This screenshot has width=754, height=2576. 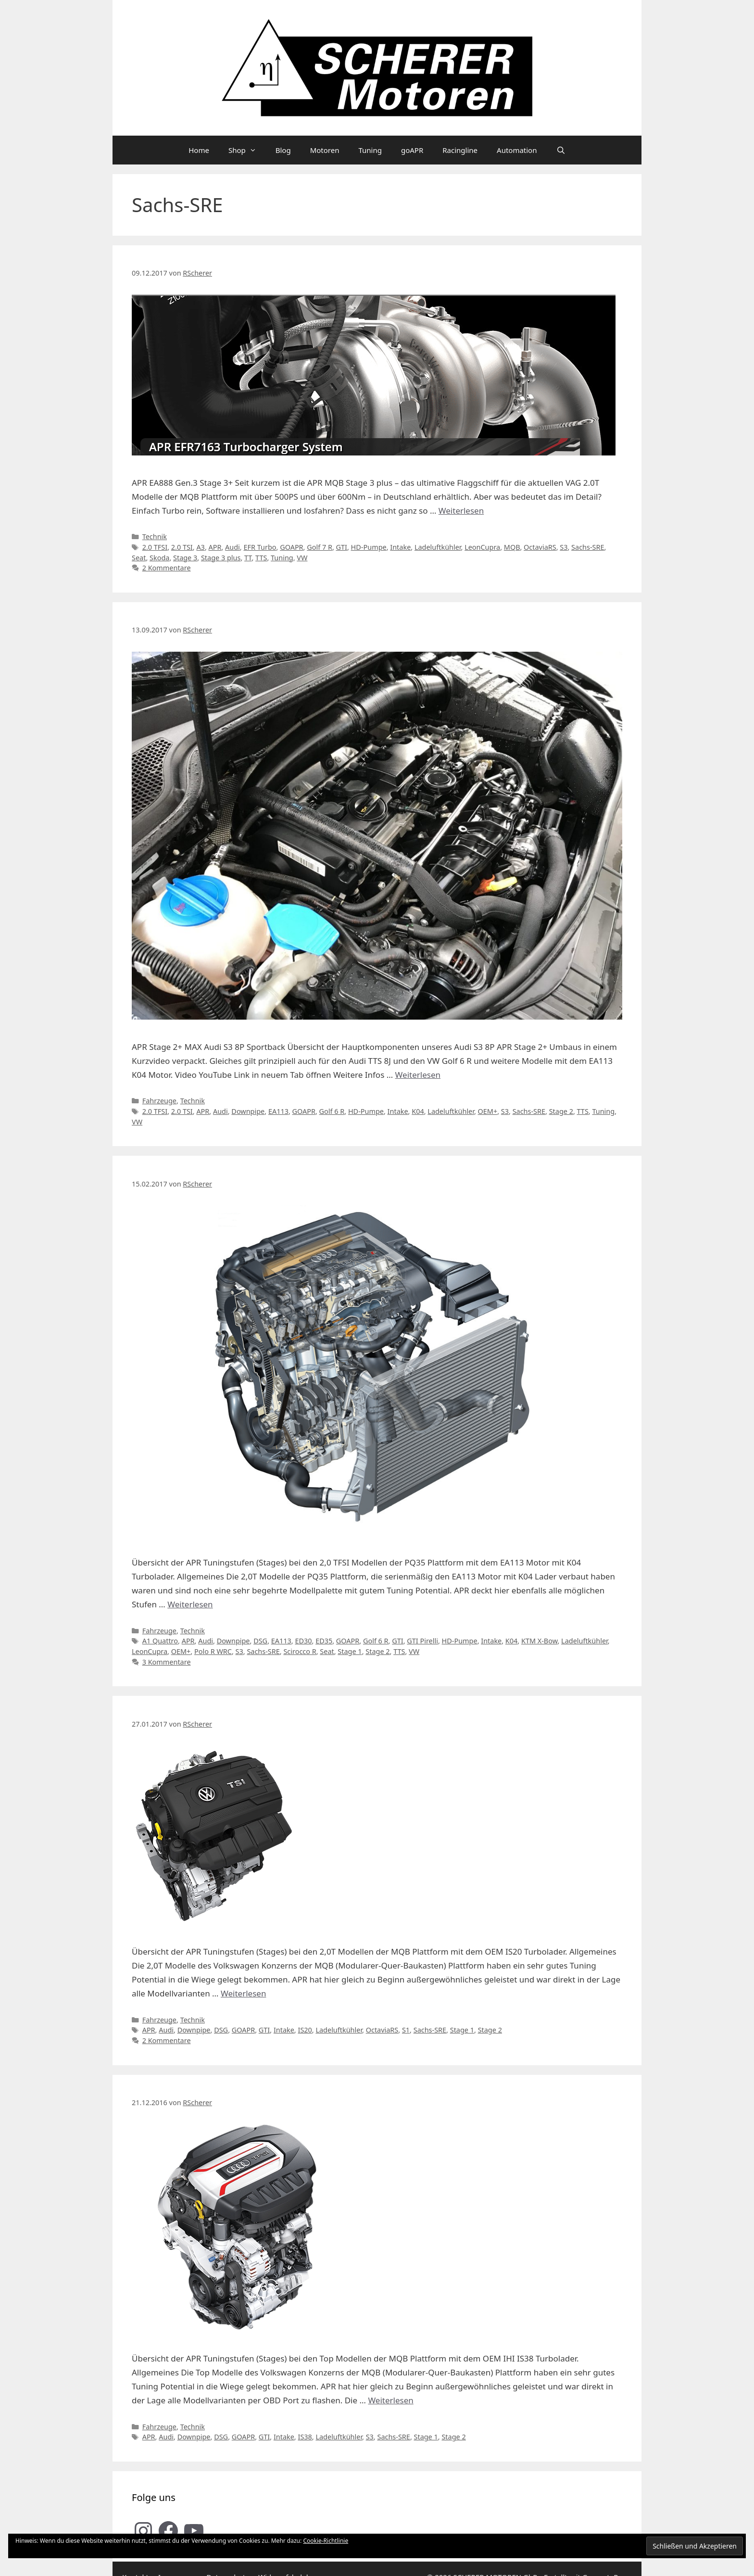 What do you see at coordinates (369, 547) in the screenshot?
I see `HD-Pumpe` at bounding box center [369, 547].